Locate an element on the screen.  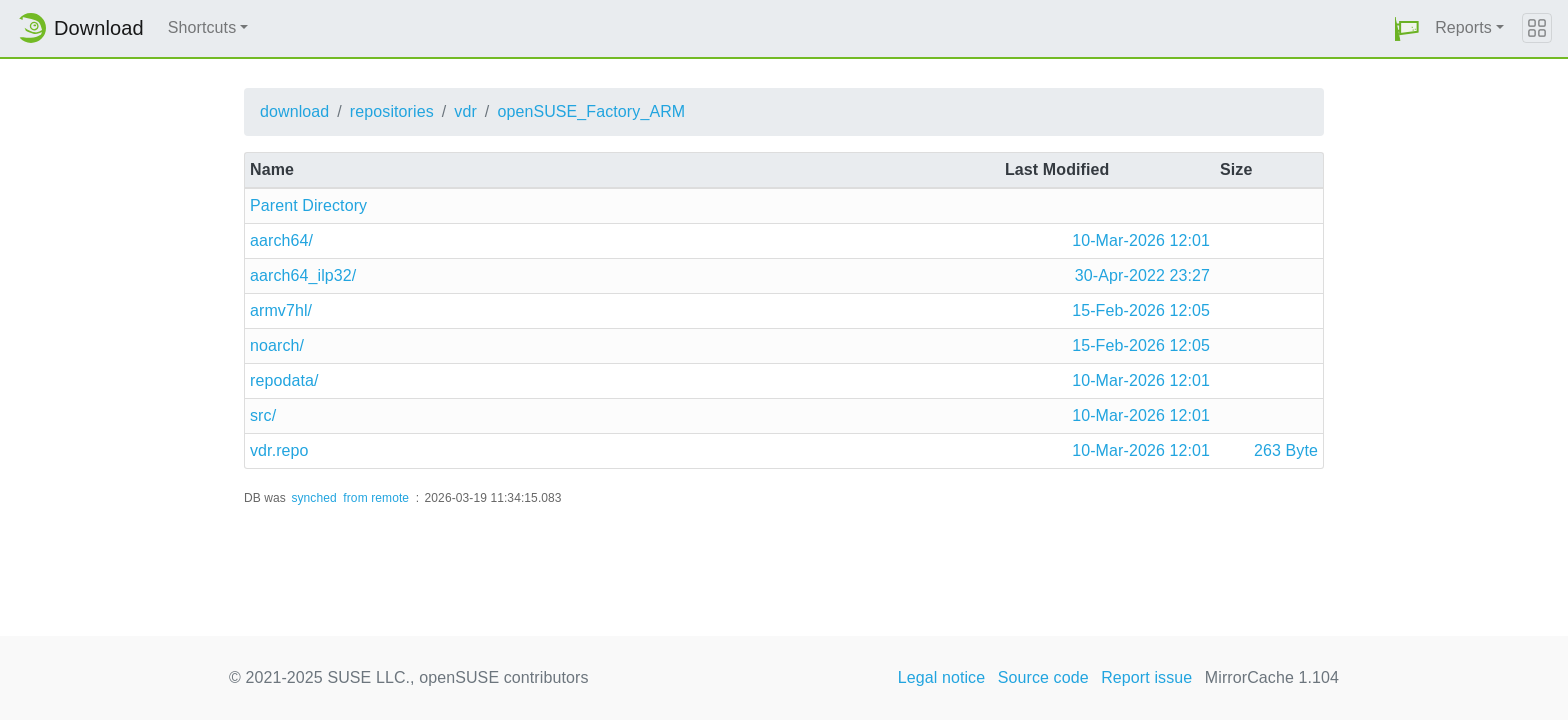
Reports [button] is located at coordinates (1463, 27).